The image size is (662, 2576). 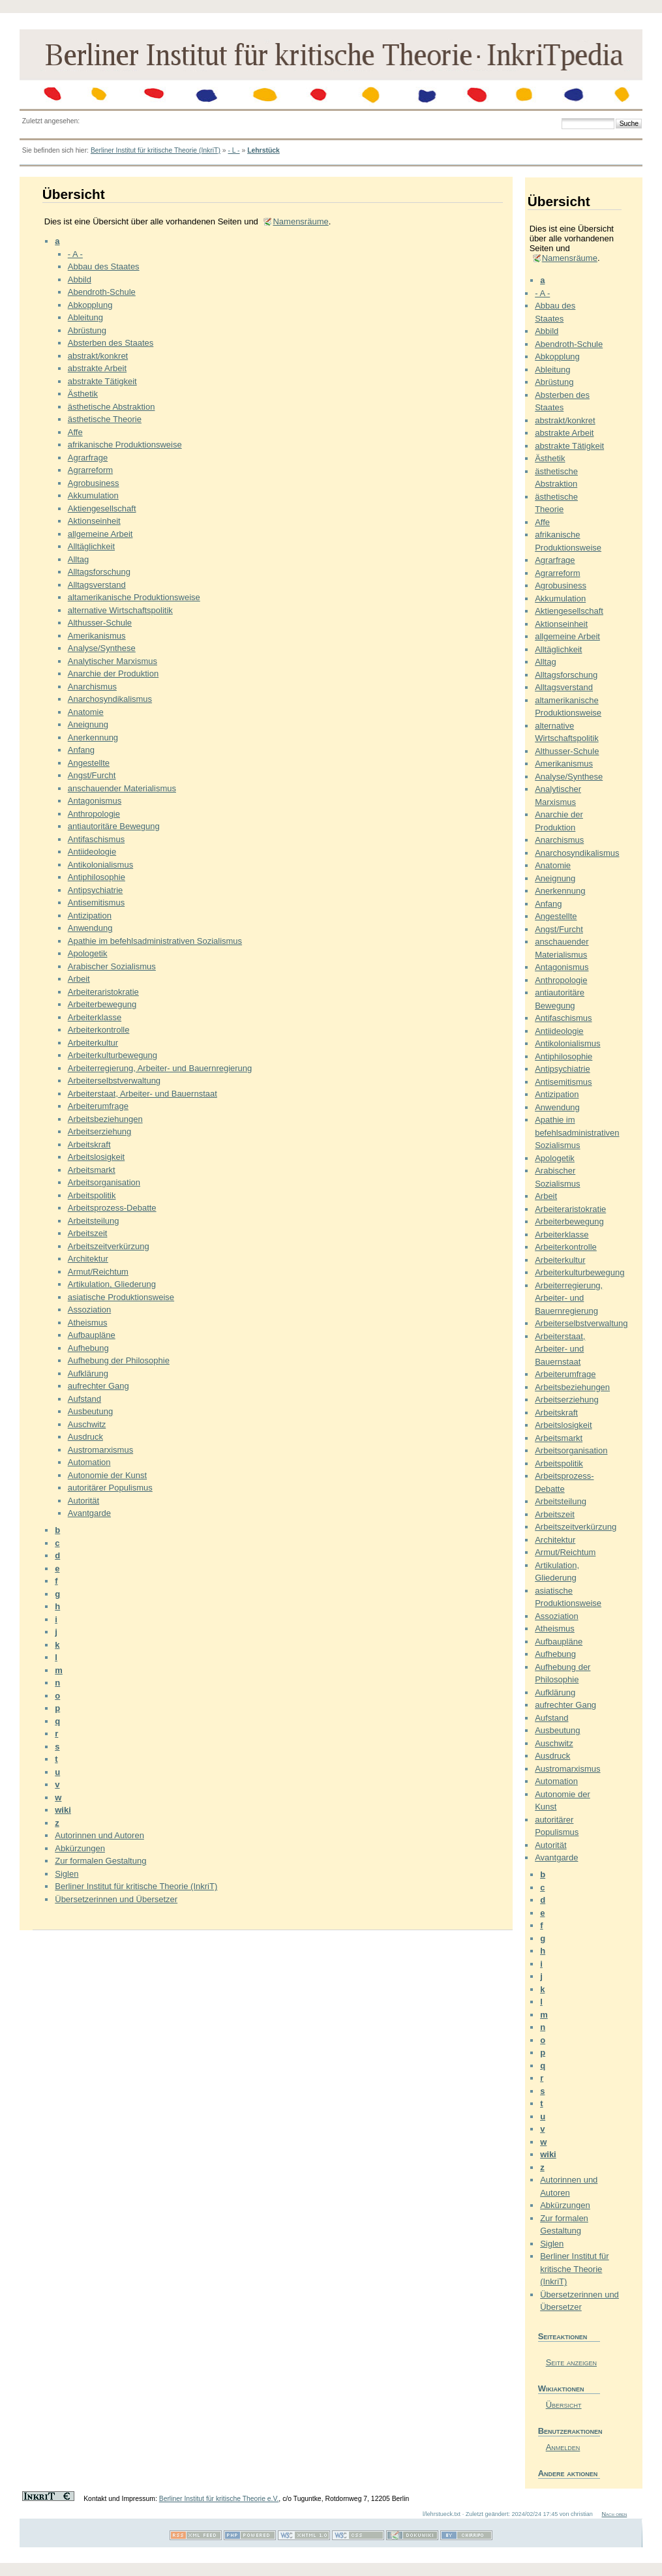 I want to click on Agrobusiness, so click(x=93, y=483).